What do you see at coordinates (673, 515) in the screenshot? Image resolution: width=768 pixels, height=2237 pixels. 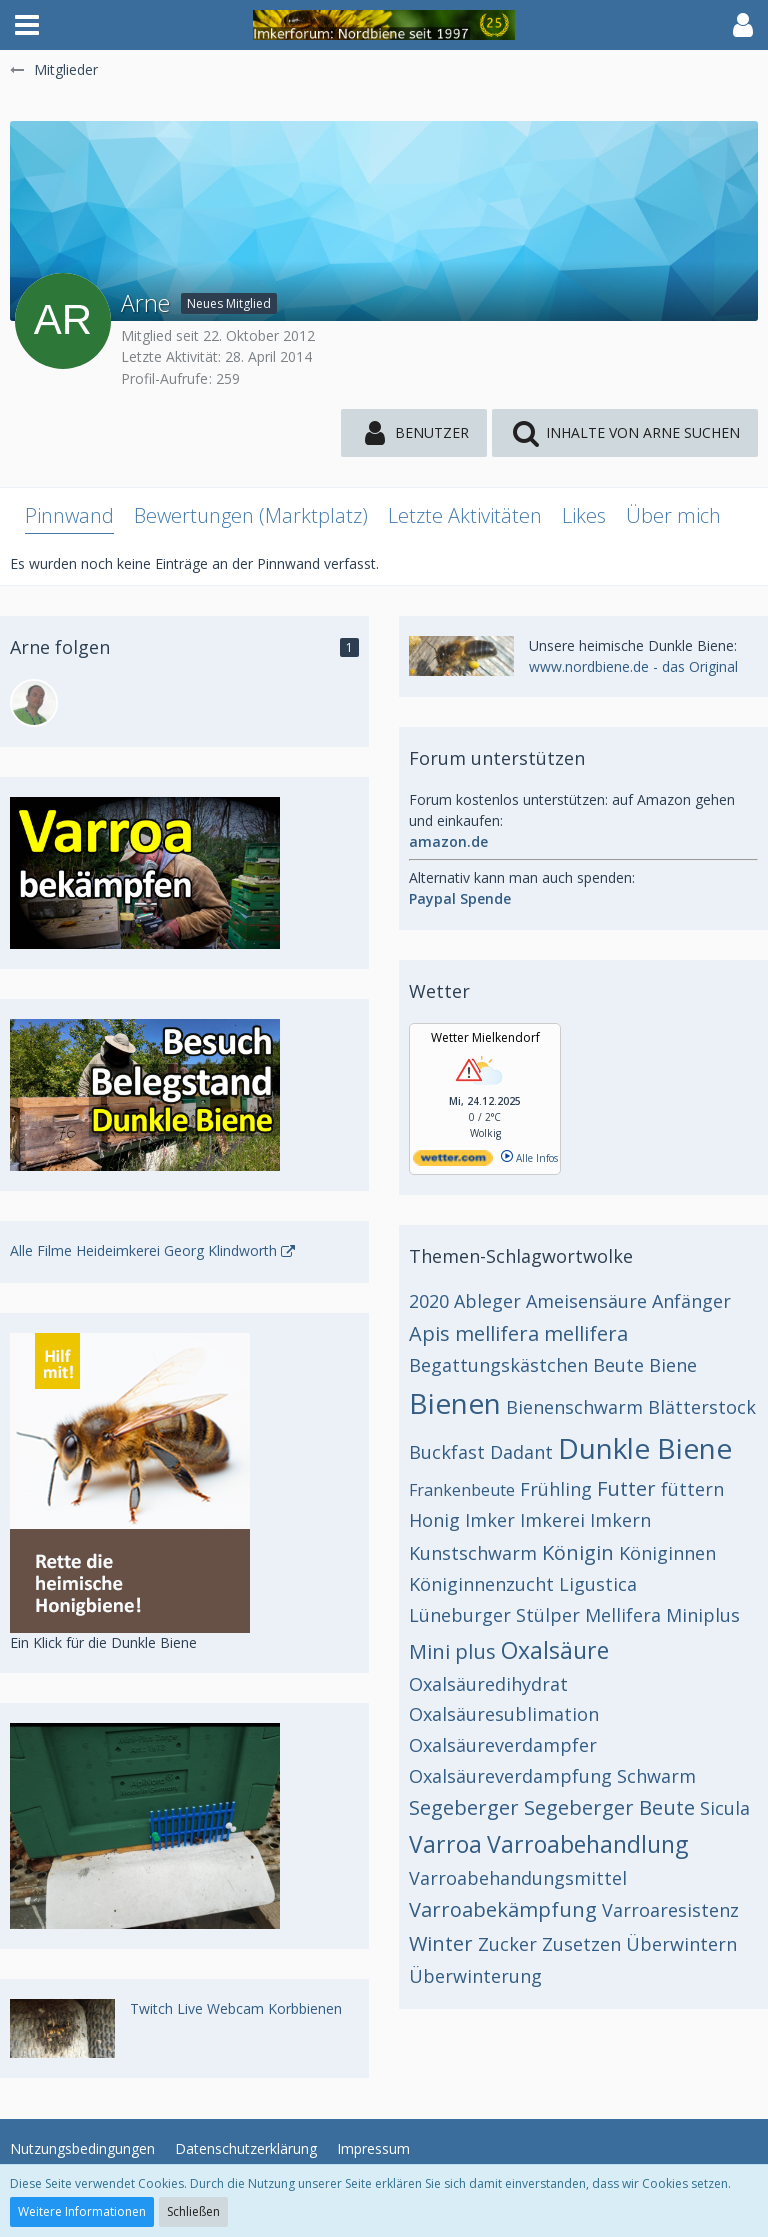 I see `Über mich` at bounding box center [673, 515].